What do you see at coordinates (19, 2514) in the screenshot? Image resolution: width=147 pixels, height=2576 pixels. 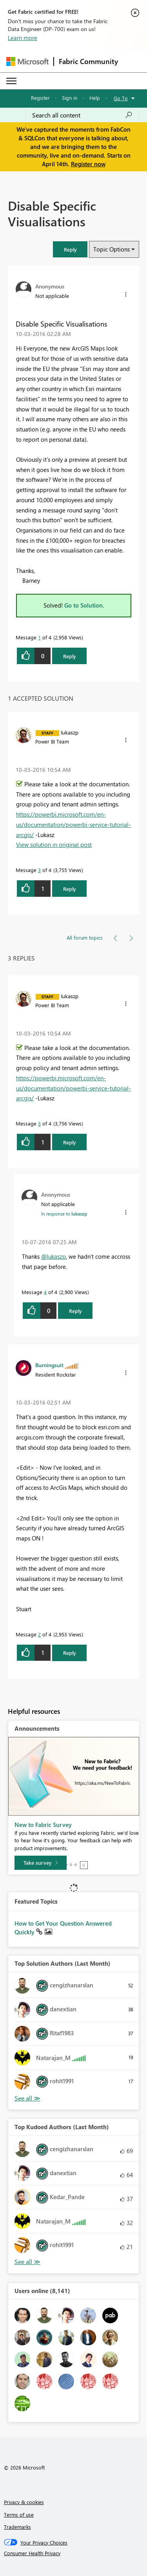 I see `Terms of use` at bounding box center [19, 2514].